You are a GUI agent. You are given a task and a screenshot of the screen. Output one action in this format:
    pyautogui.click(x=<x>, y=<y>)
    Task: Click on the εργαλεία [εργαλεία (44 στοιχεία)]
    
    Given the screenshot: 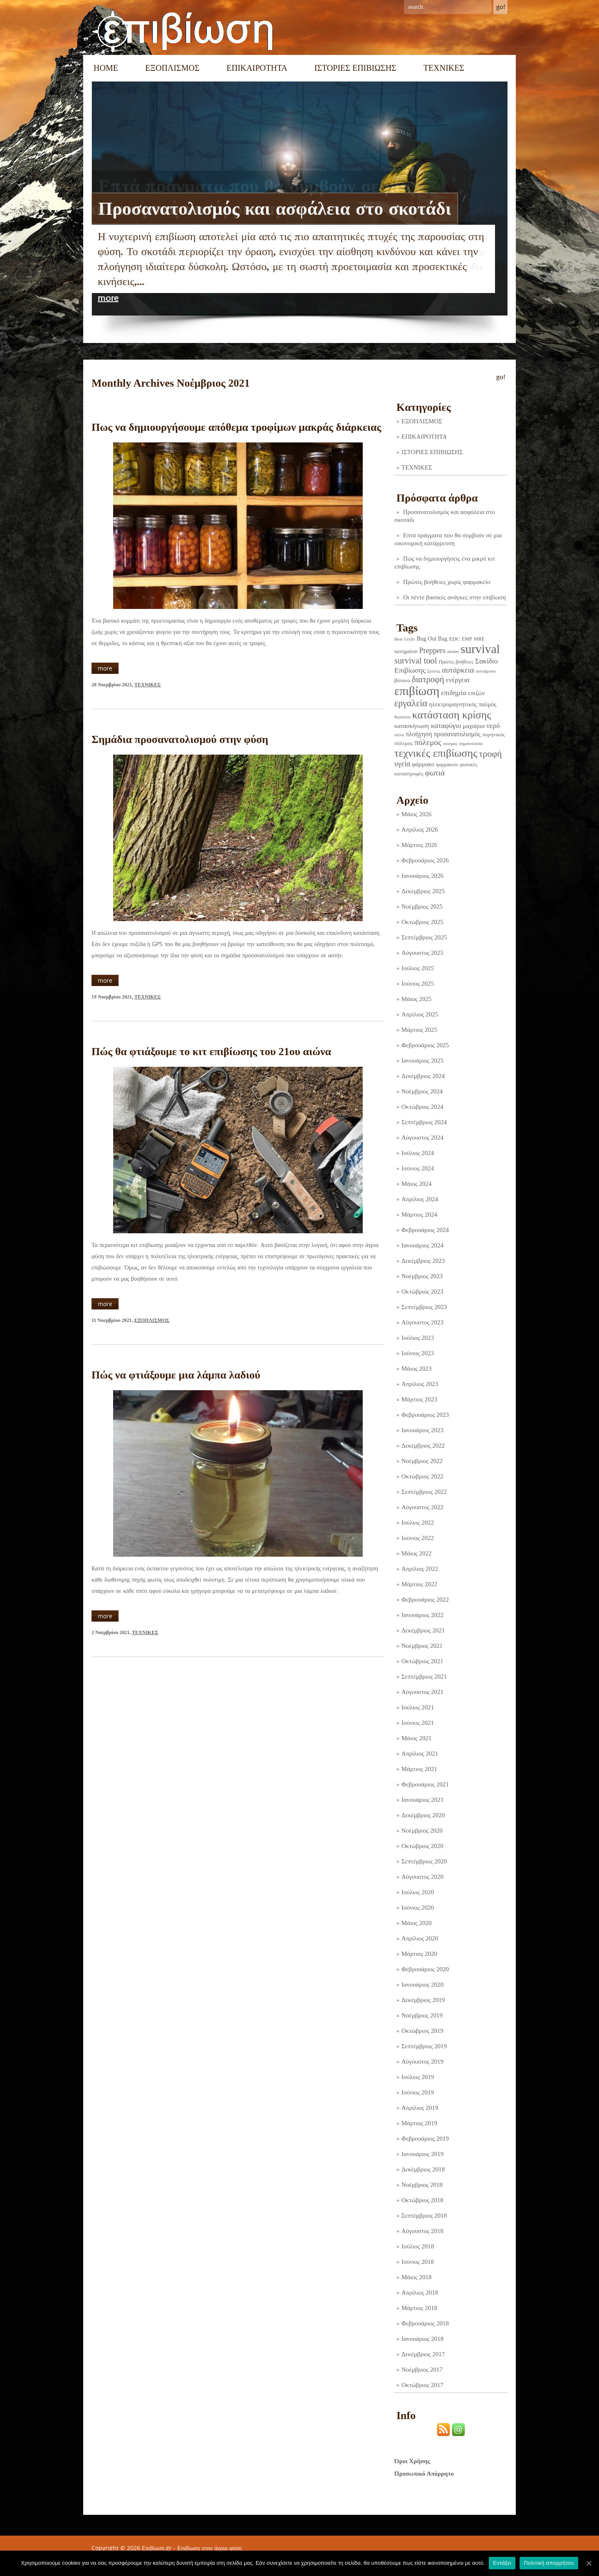 What is the action you would take?
    pyautogui.click(x=410, y=703)
    